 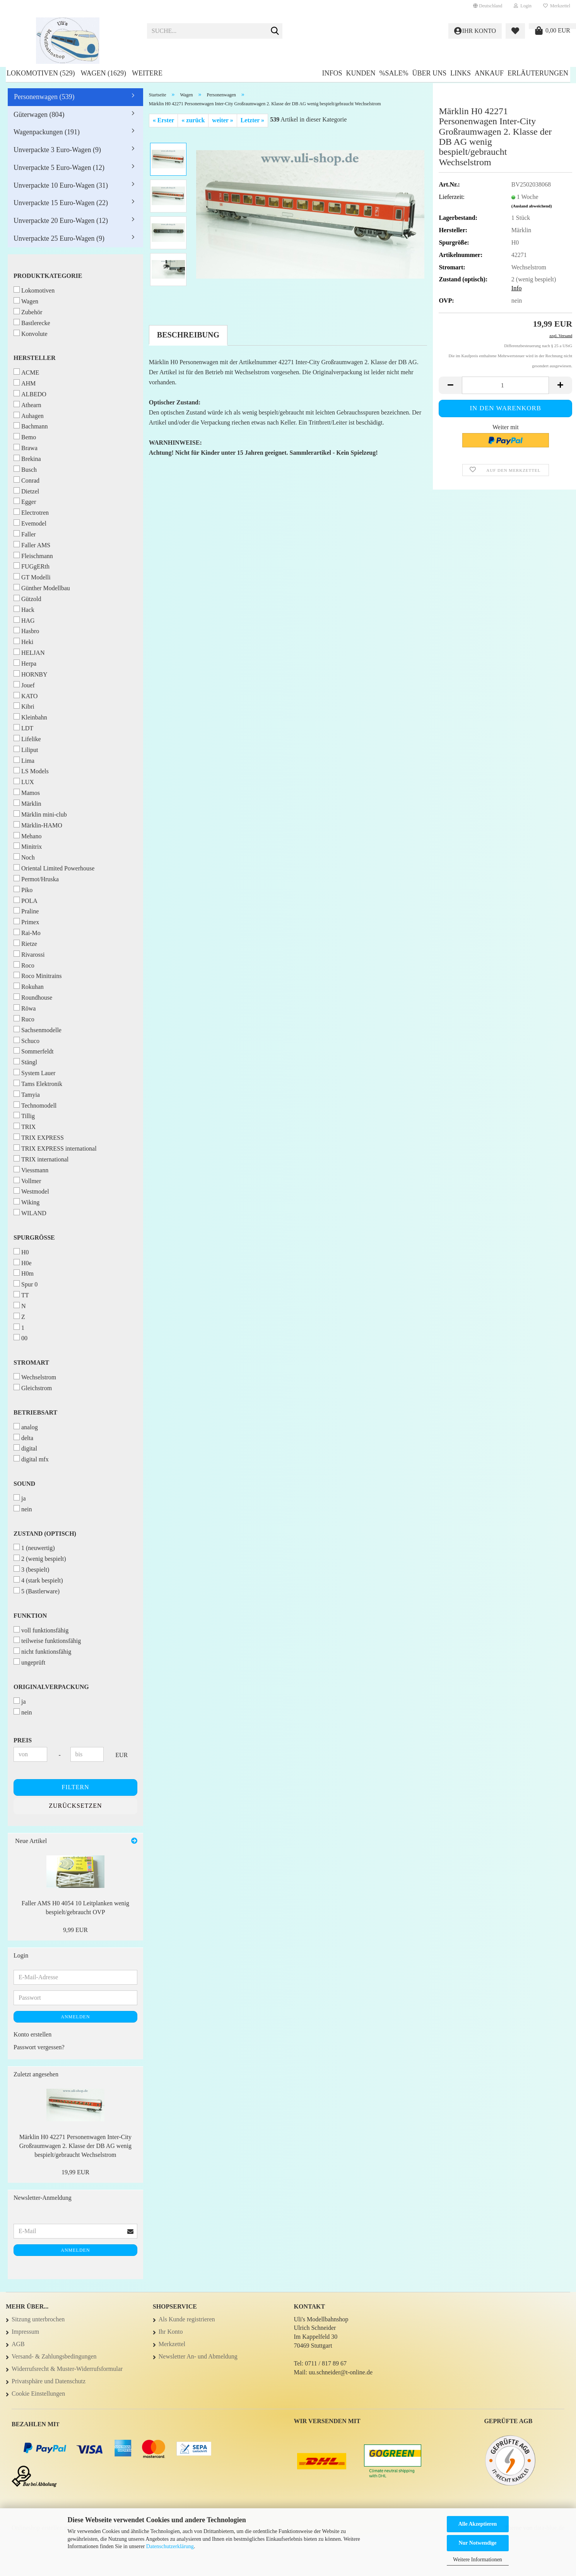 What do you see at coordinates (34, 1547) in the screenshot?
I see `1 (neuwertig)` at bounding box center [34, 1547].